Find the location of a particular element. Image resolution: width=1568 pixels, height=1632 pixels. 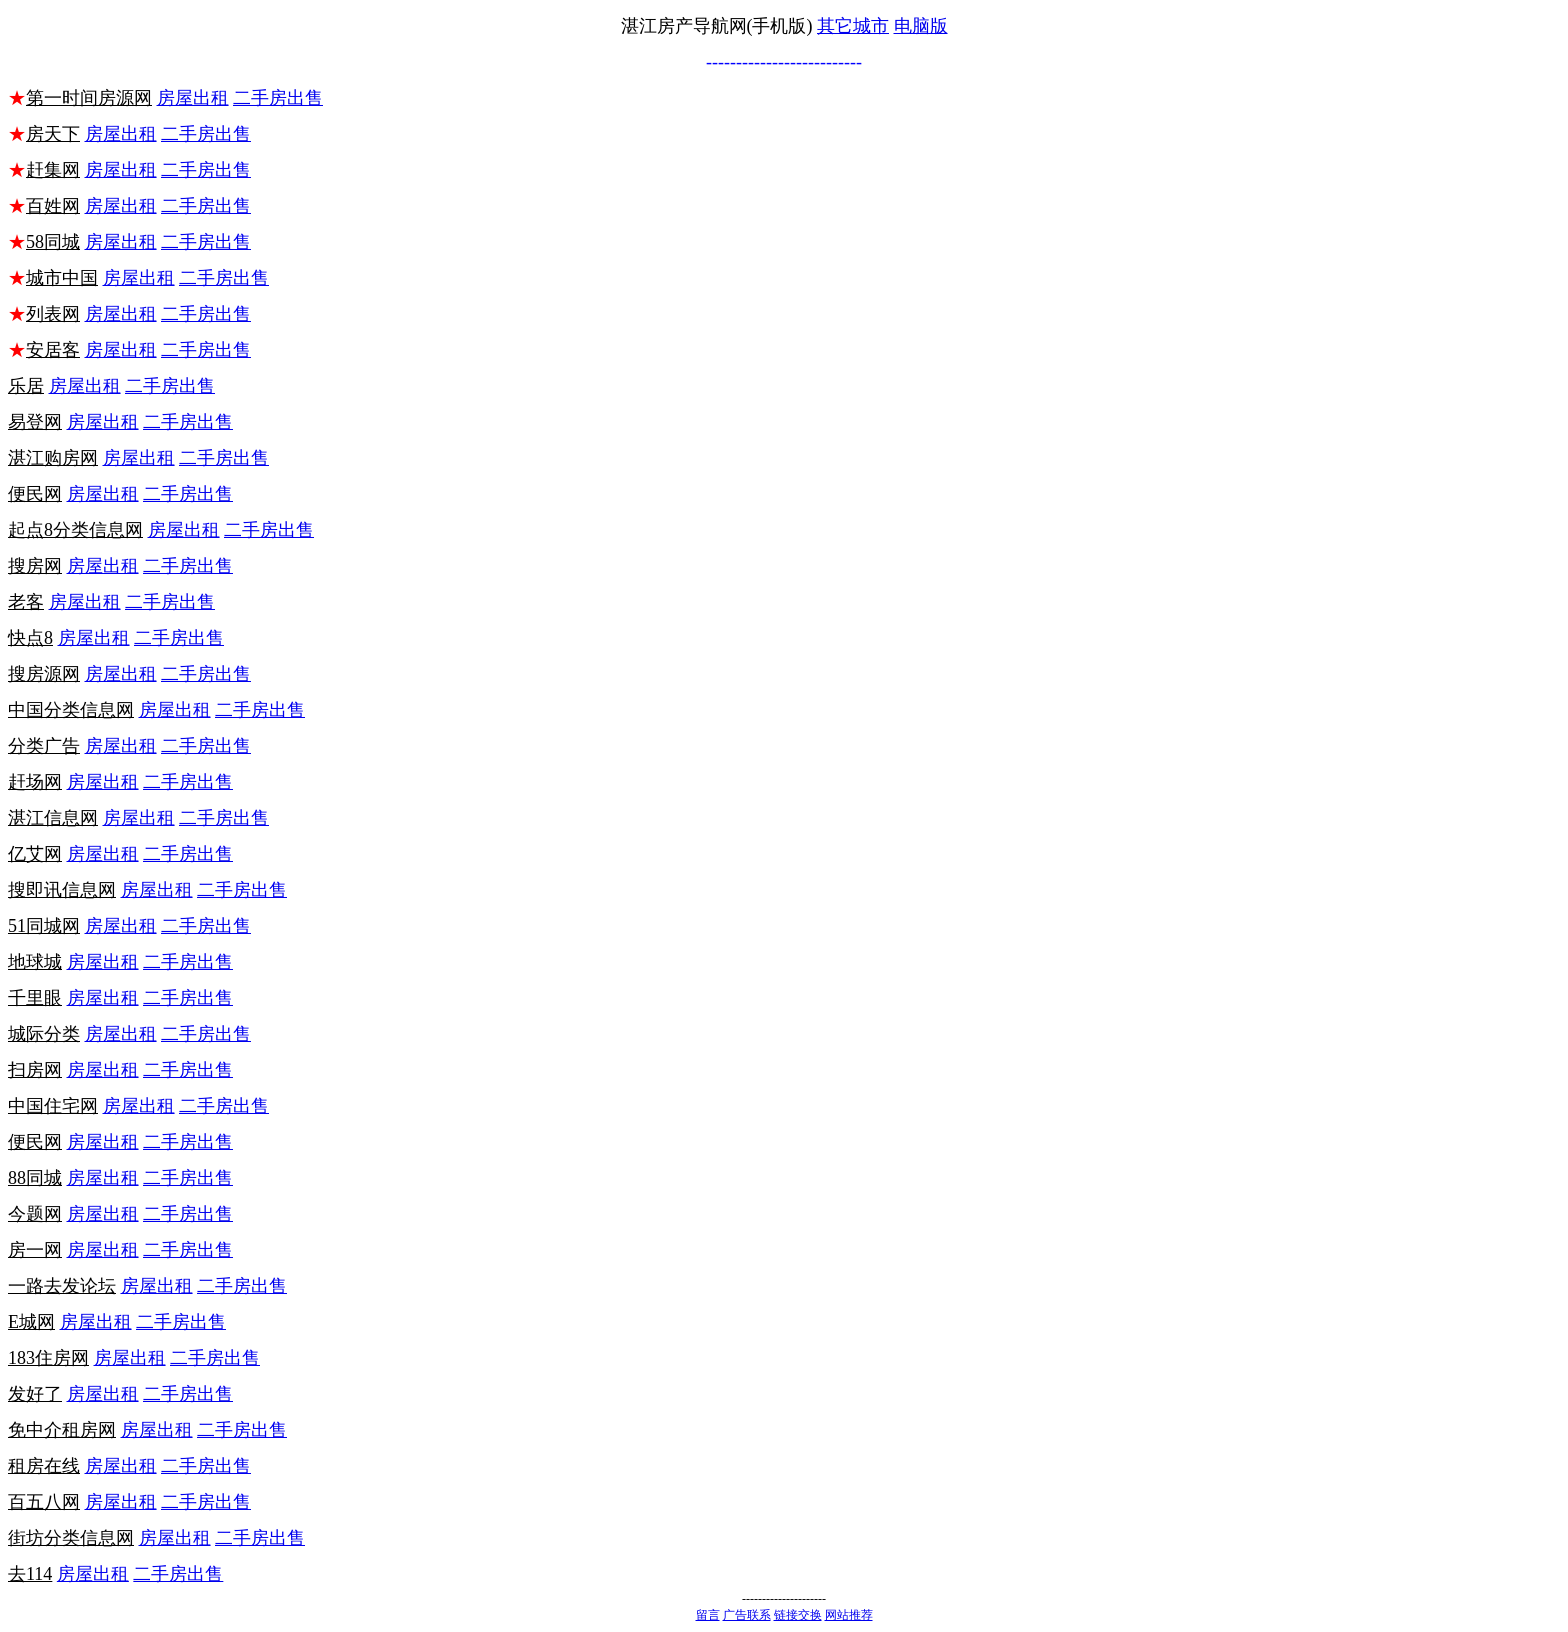

百五八网 is located at coordinates (44, 1502).